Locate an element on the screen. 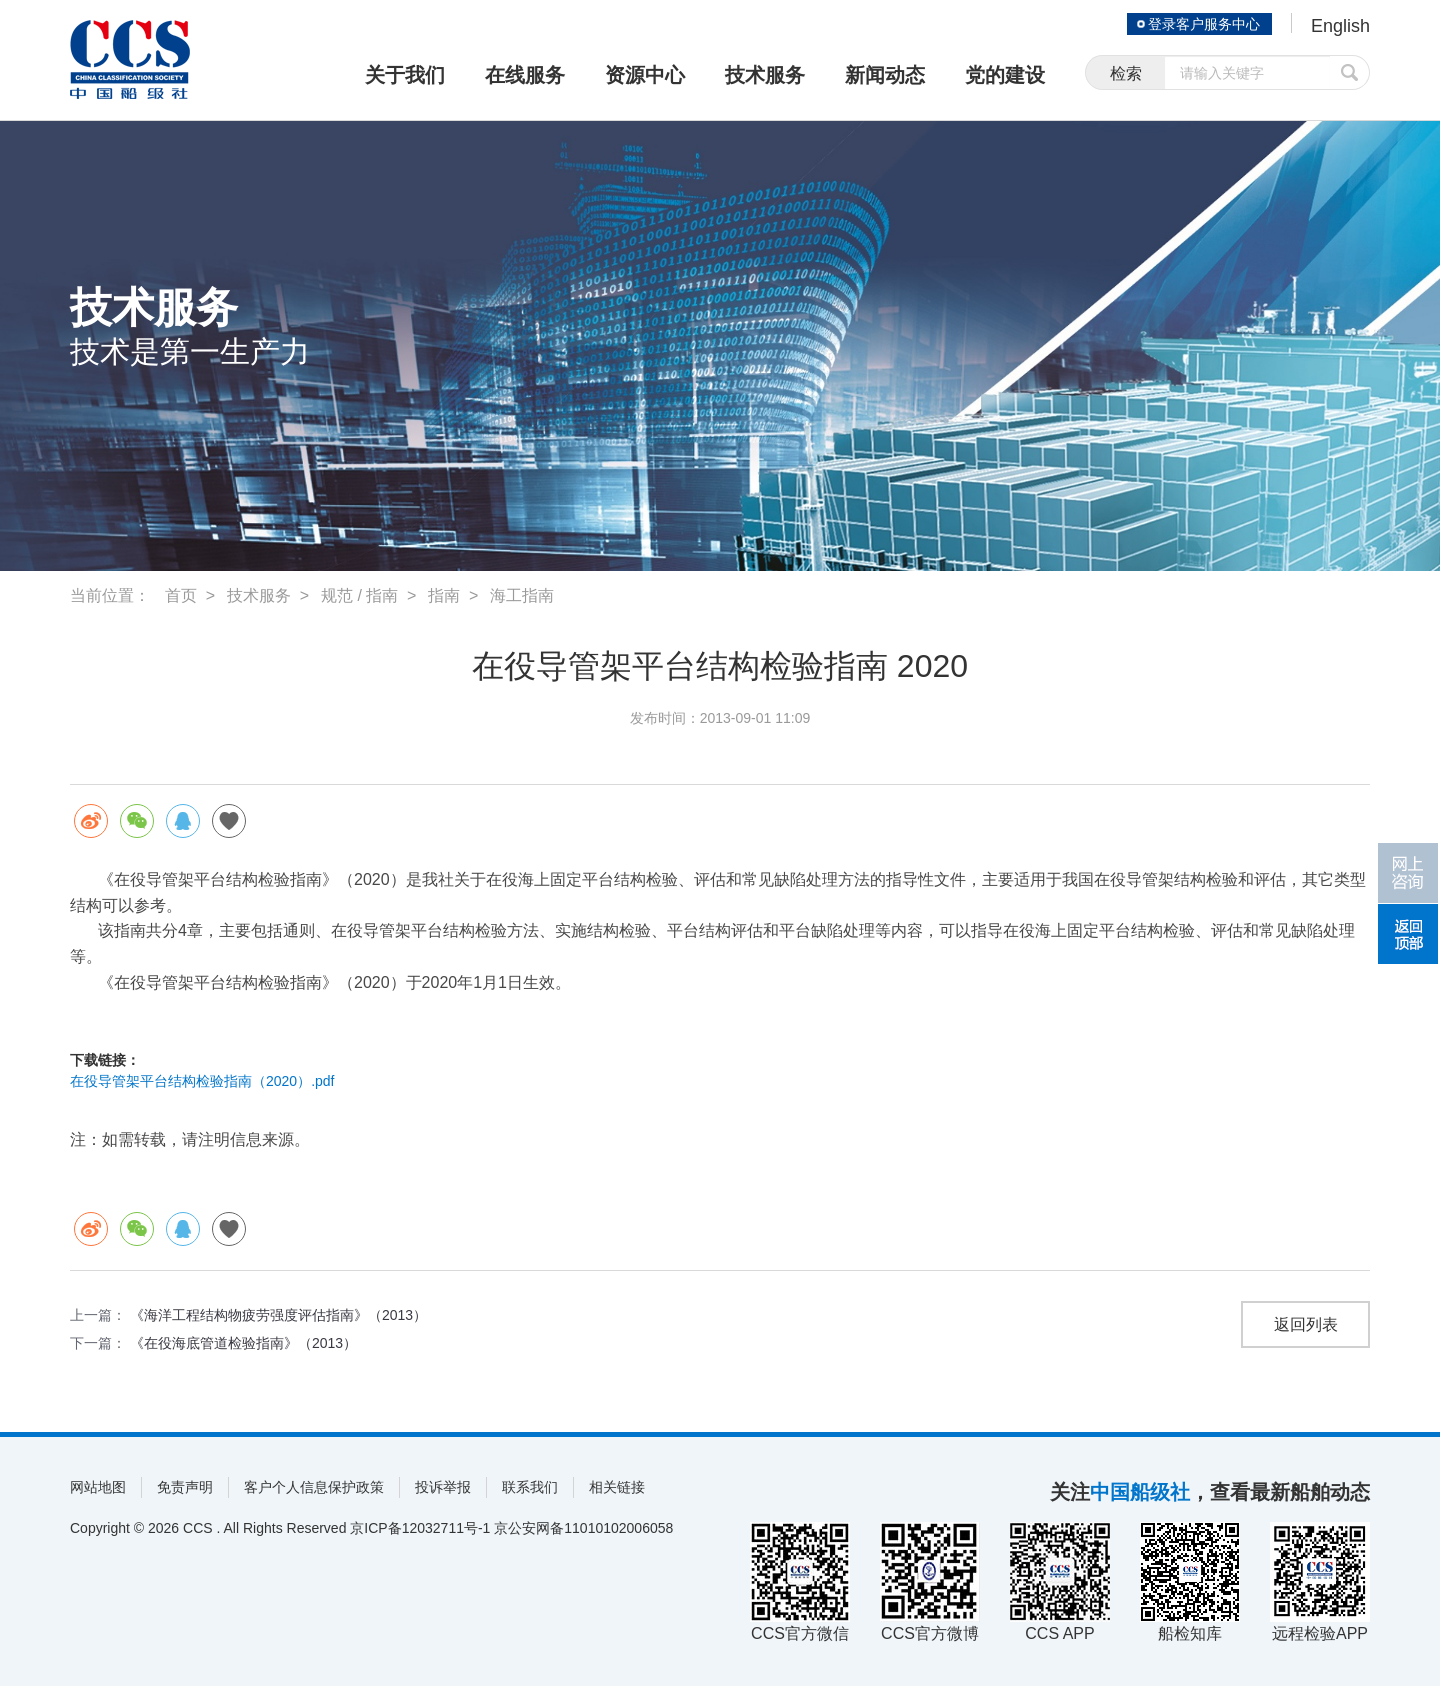 The width and height of the screenshot is (1440, 1686). 登录客户服务中心 is located at coordinates (1204, 24).